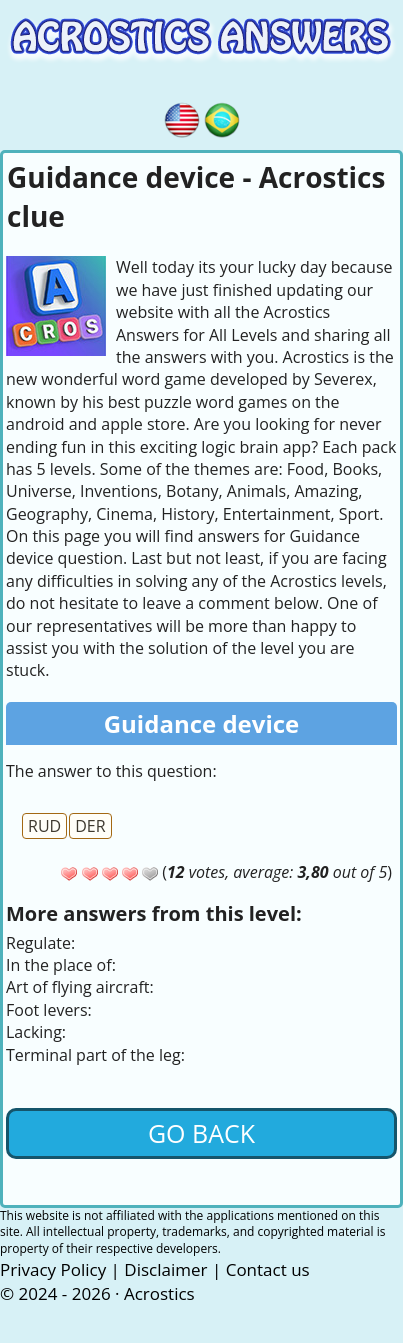 The width and height of the screenshot is (403, 1343). What do you see at coordinates (53, 1269) in the screenshot?
I see `Privacy Policy` at bounding box center [53, 1269].